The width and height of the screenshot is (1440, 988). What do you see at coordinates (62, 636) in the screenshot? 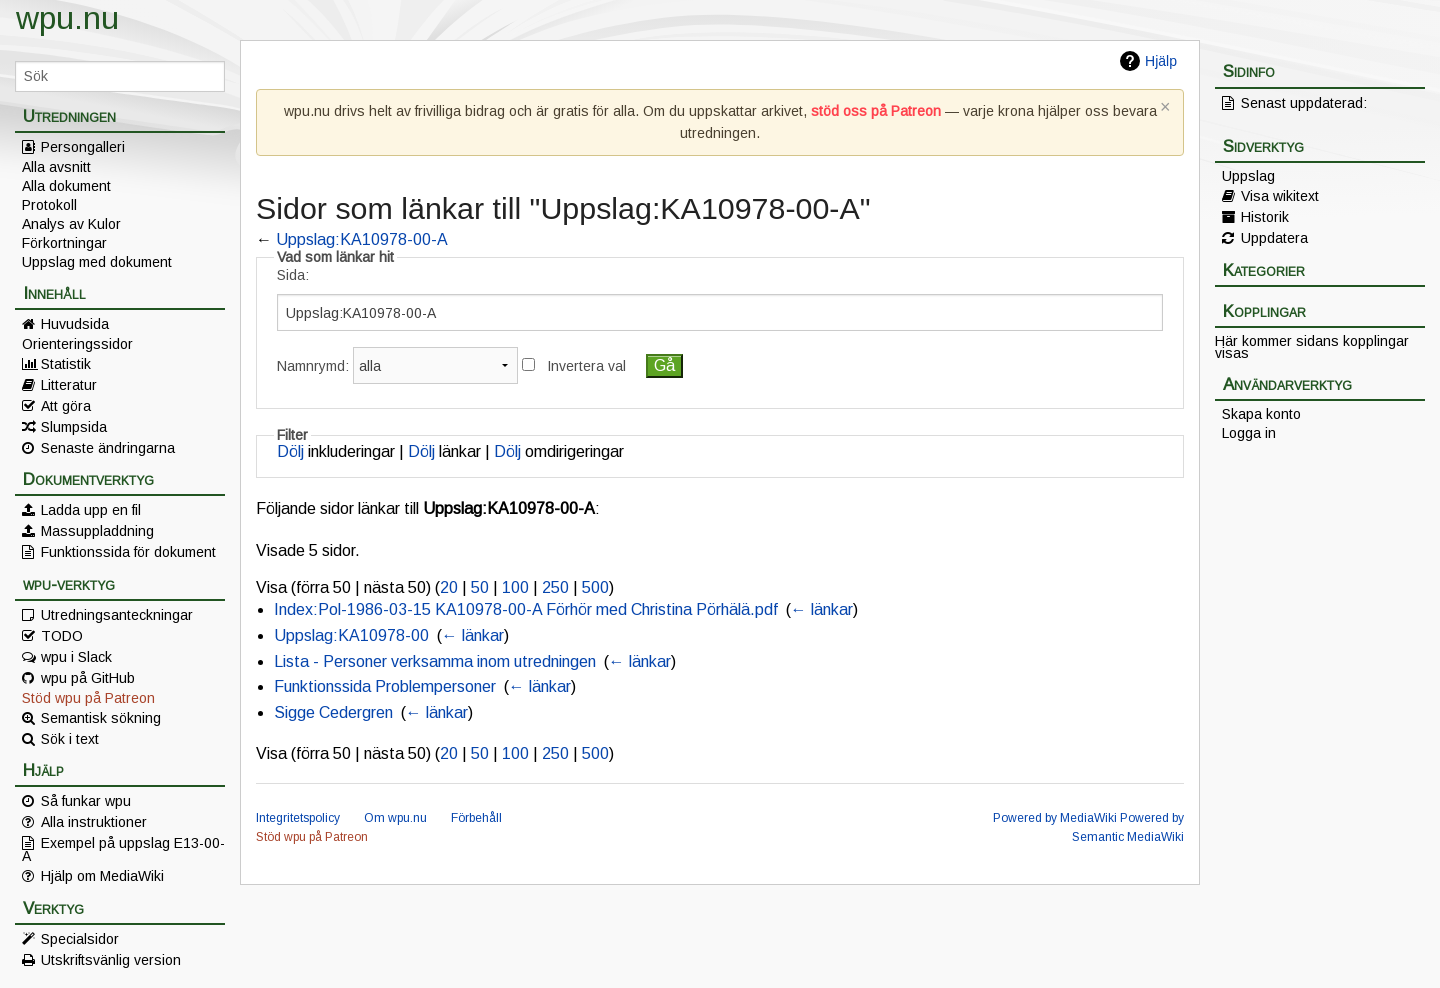
I see `TODO` at bounding box center [62, 636].